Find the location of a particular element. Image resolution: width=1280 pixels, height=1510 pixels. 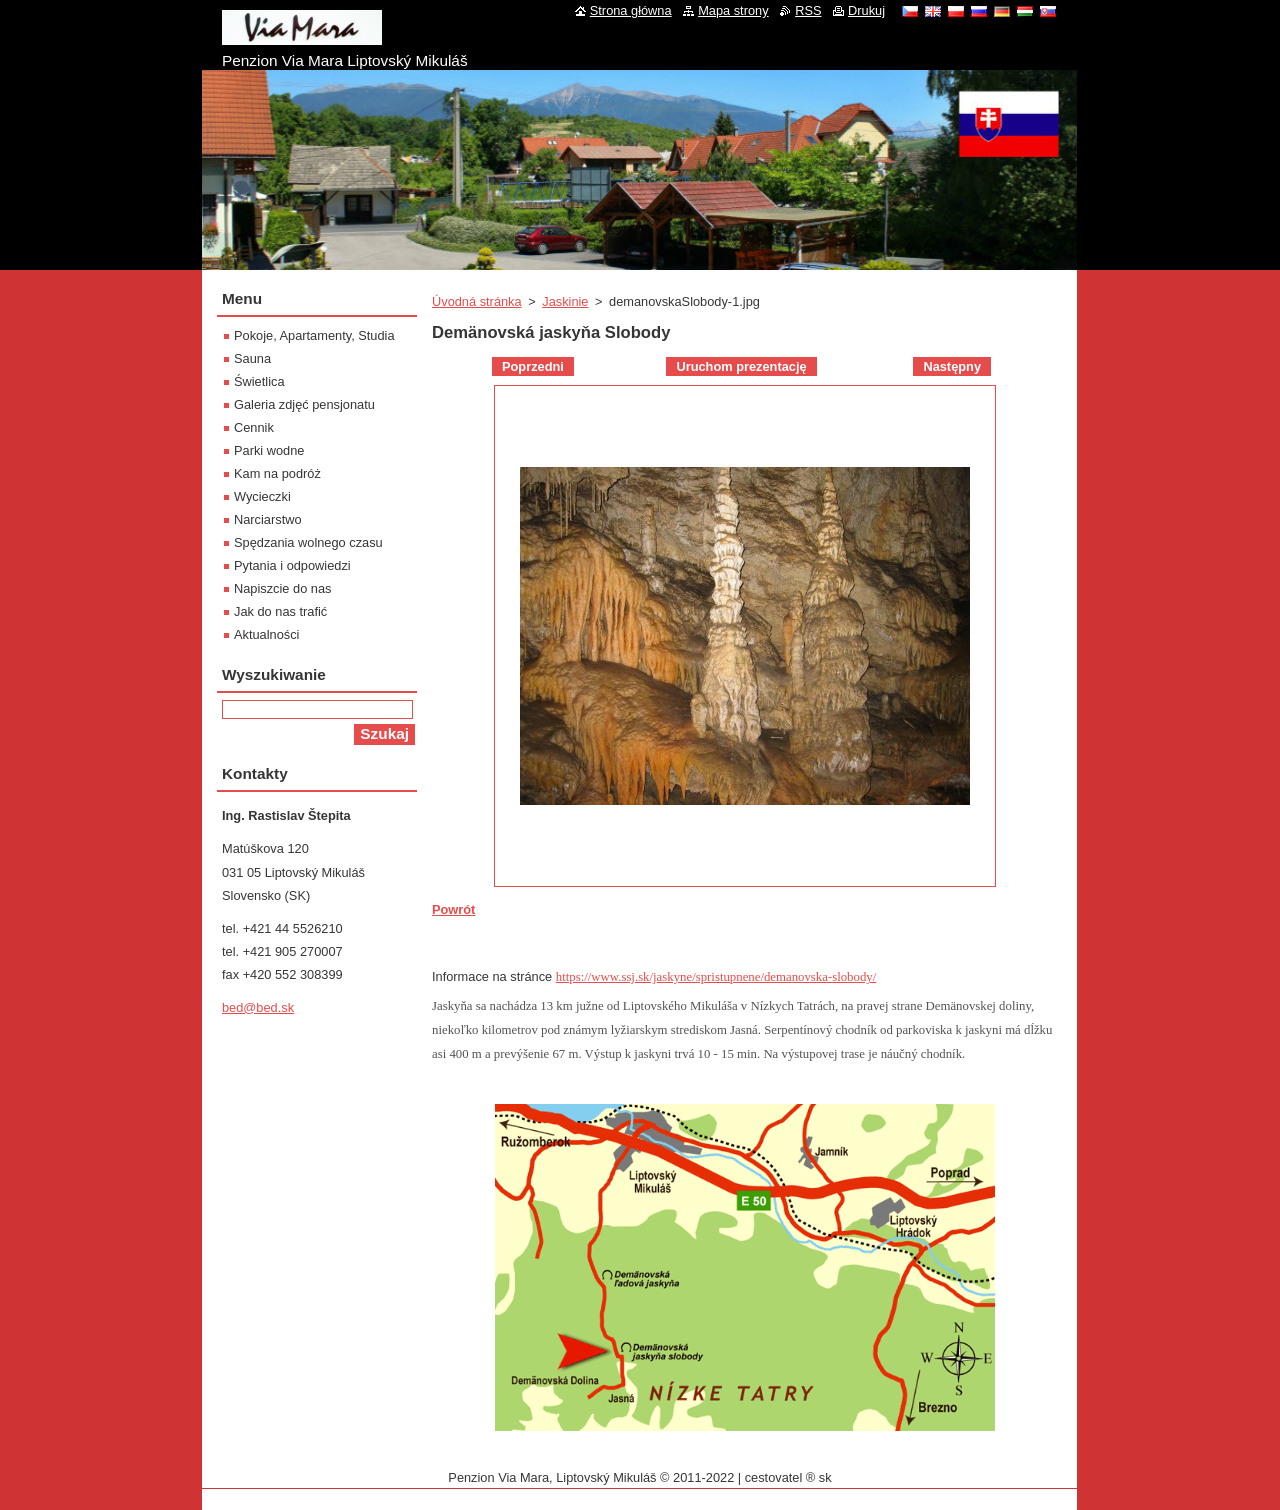

Drukuj is located at coordinates (866, 10).